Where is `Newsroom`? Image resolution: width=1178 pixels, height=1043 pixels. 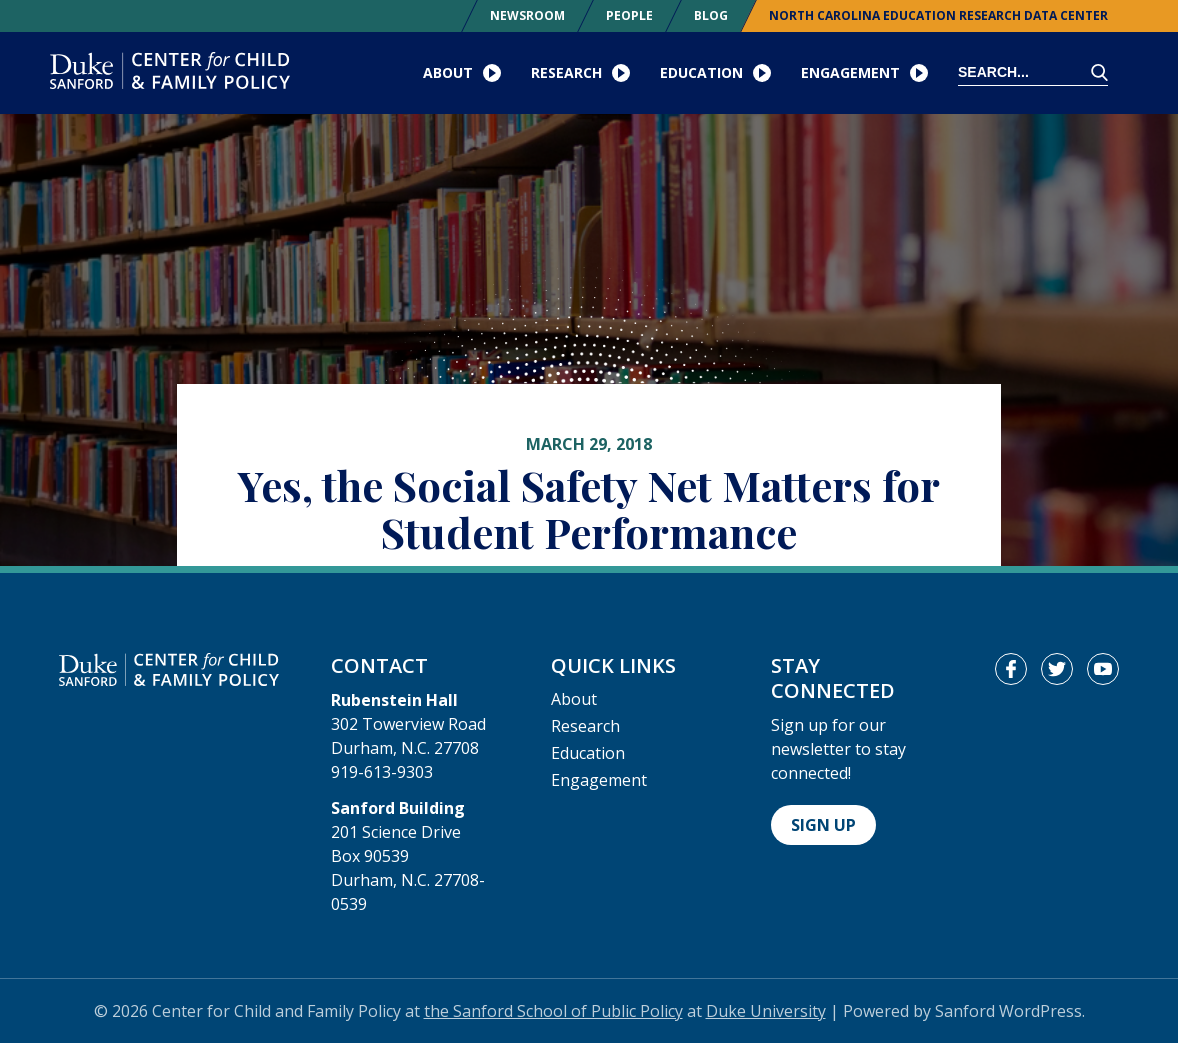
Newsroom is located at coordinates (527, 15).